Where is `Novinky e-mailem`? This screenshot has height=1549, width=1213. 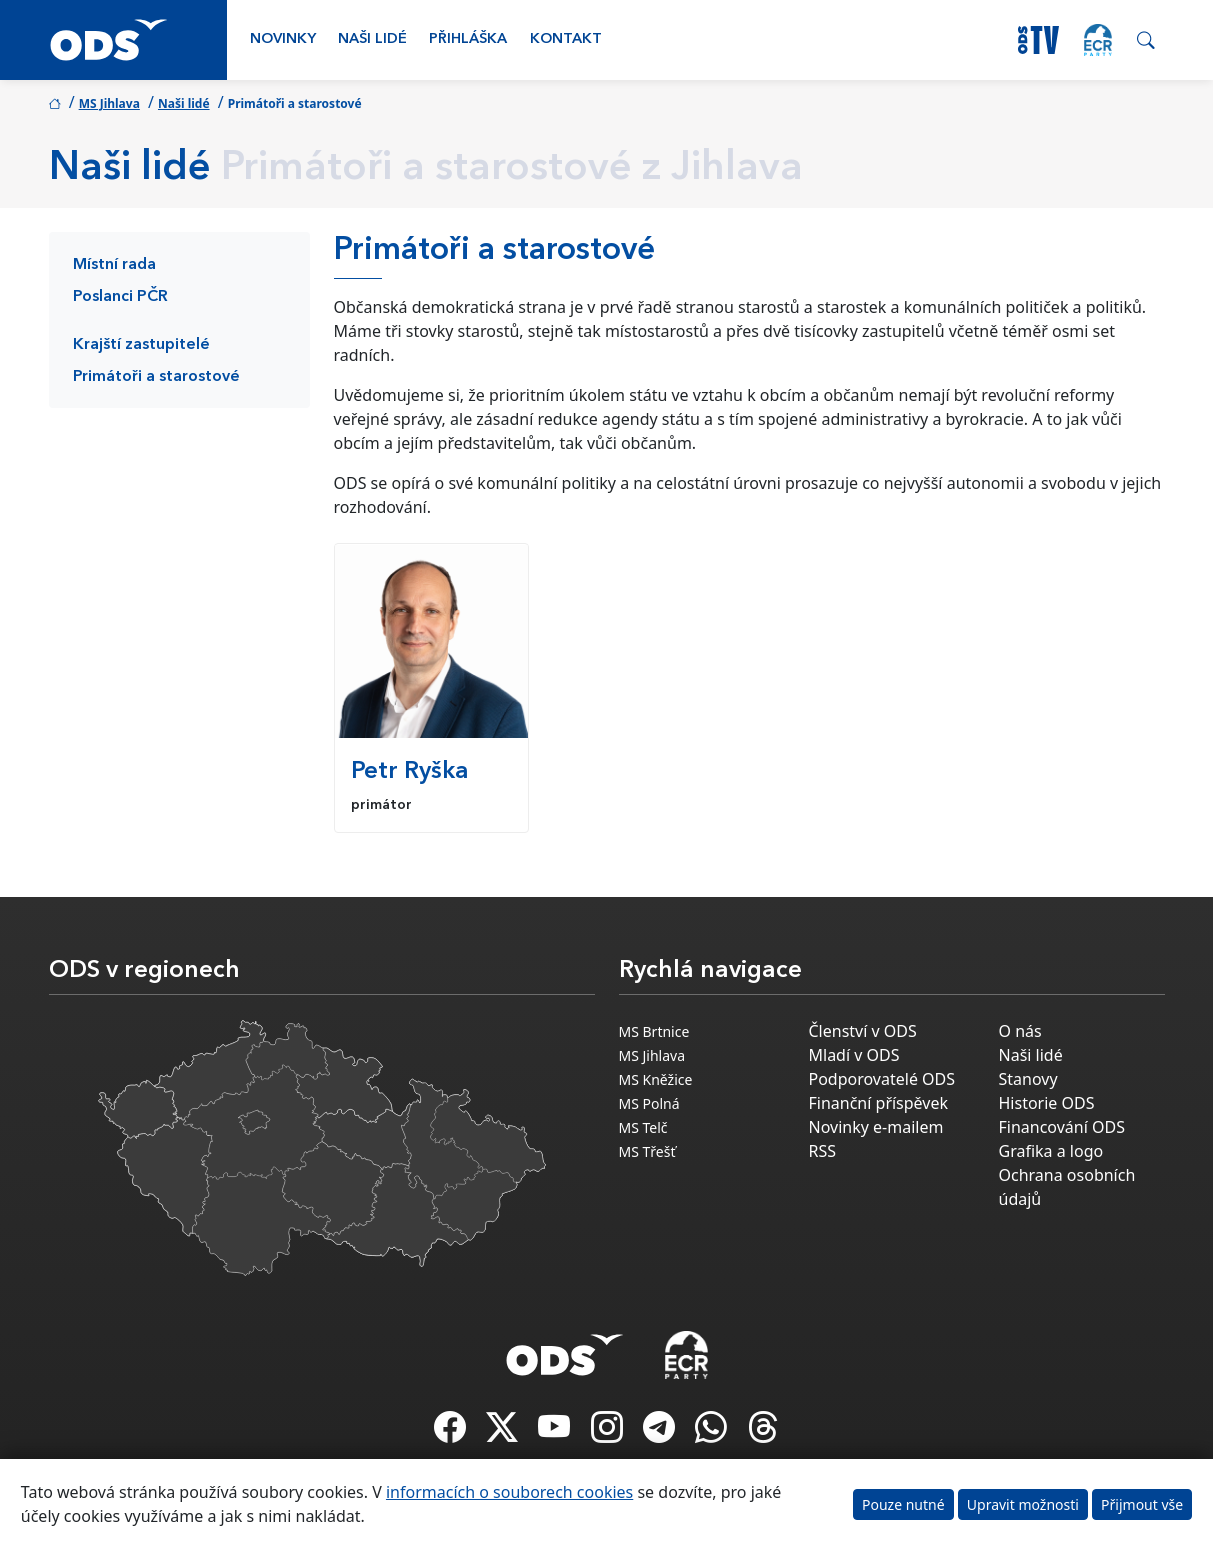 Novinky e-mailem is located at coordinates (876, 1127).